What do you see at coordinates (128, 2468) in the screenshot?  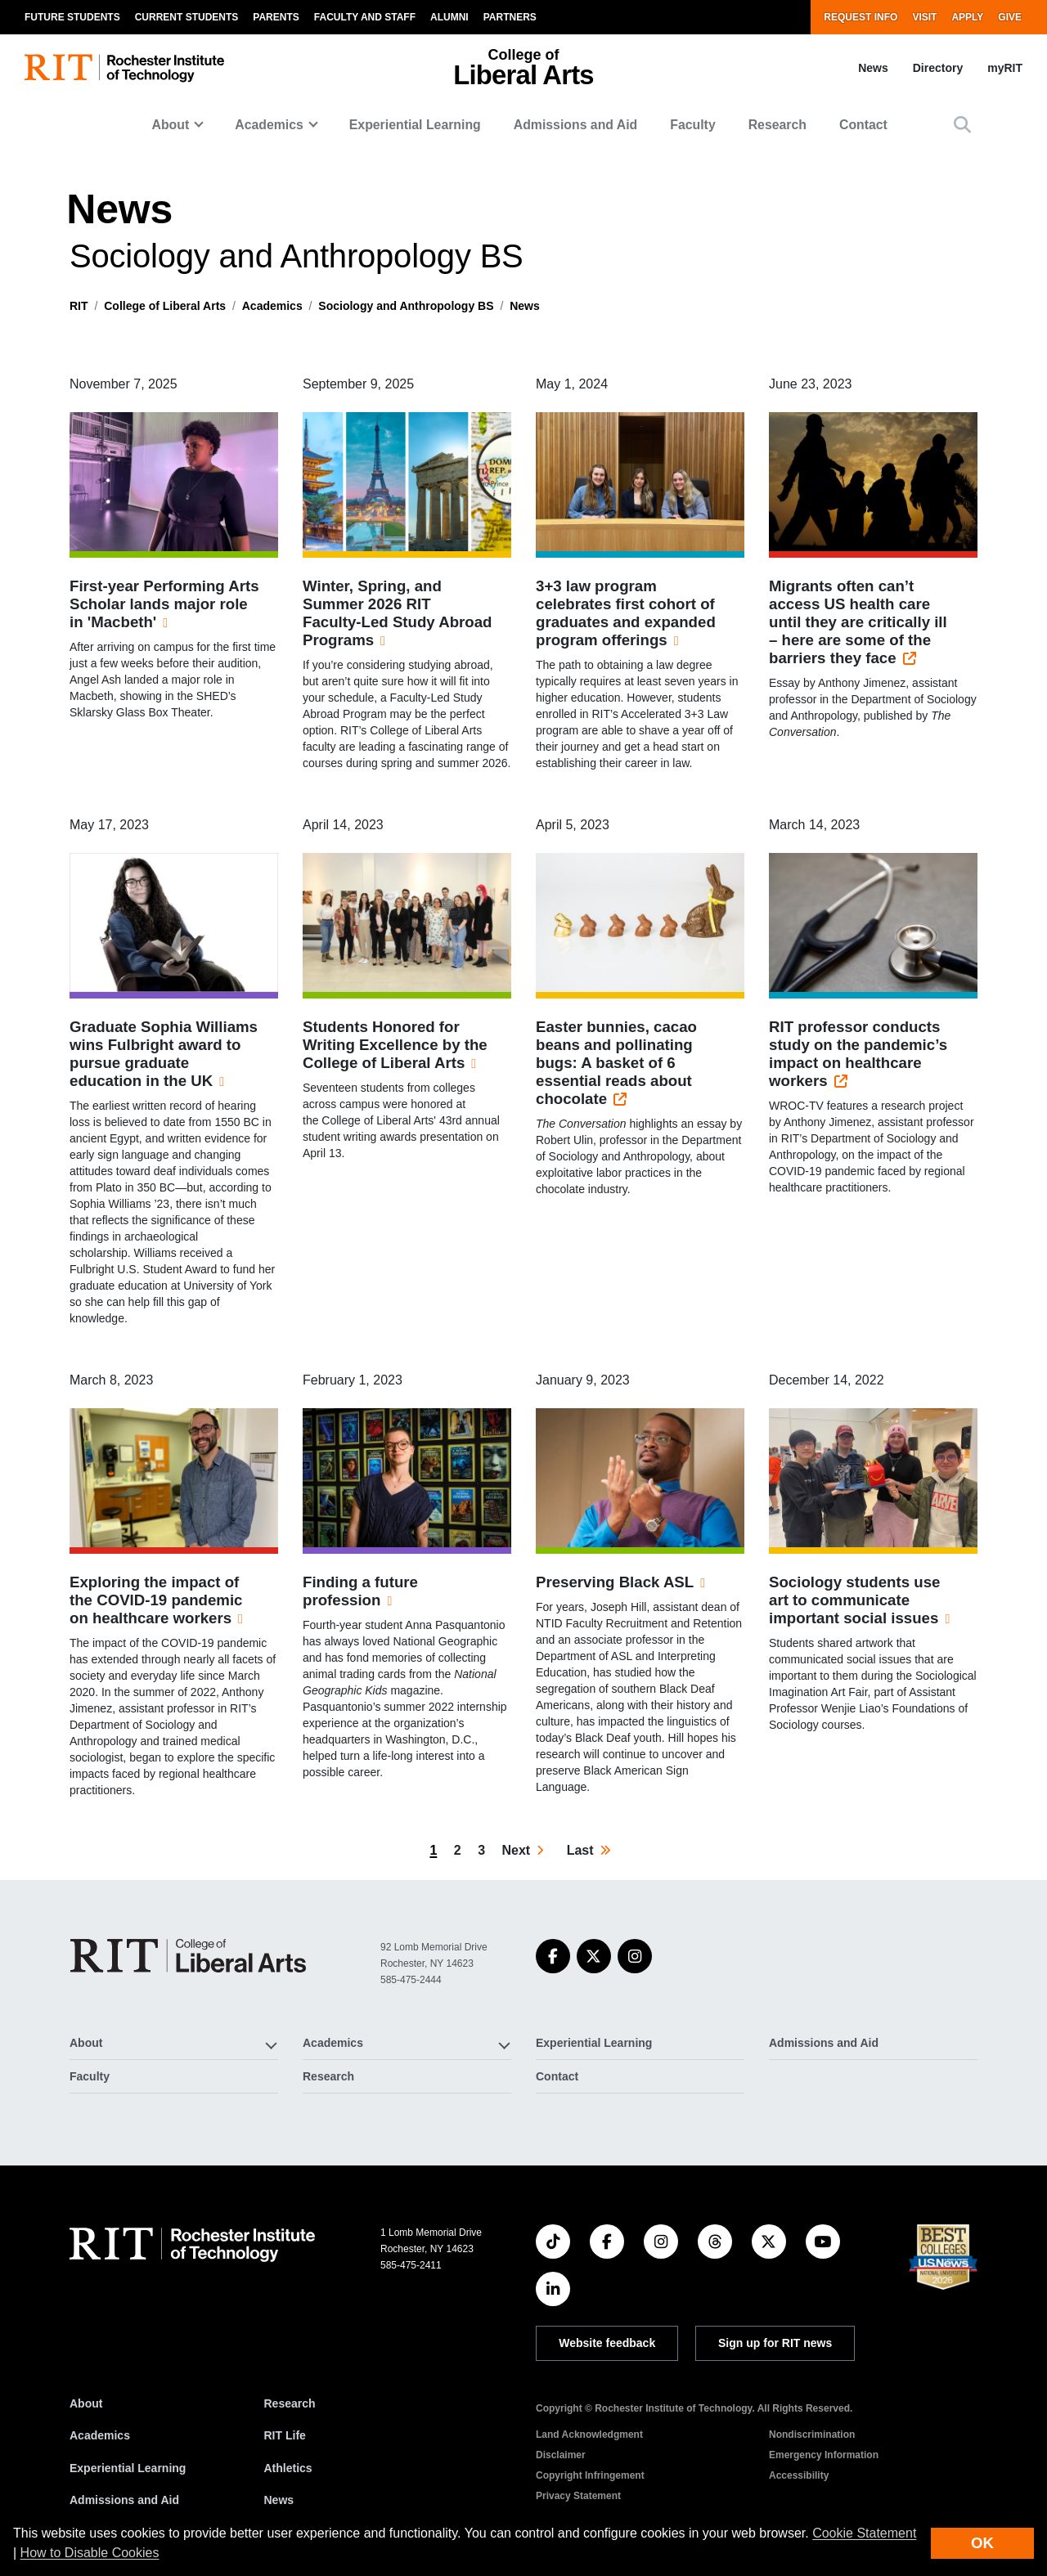 I see `Experiential Learning [RIT Experiential Learning]` at bounding box center [128, 2468].